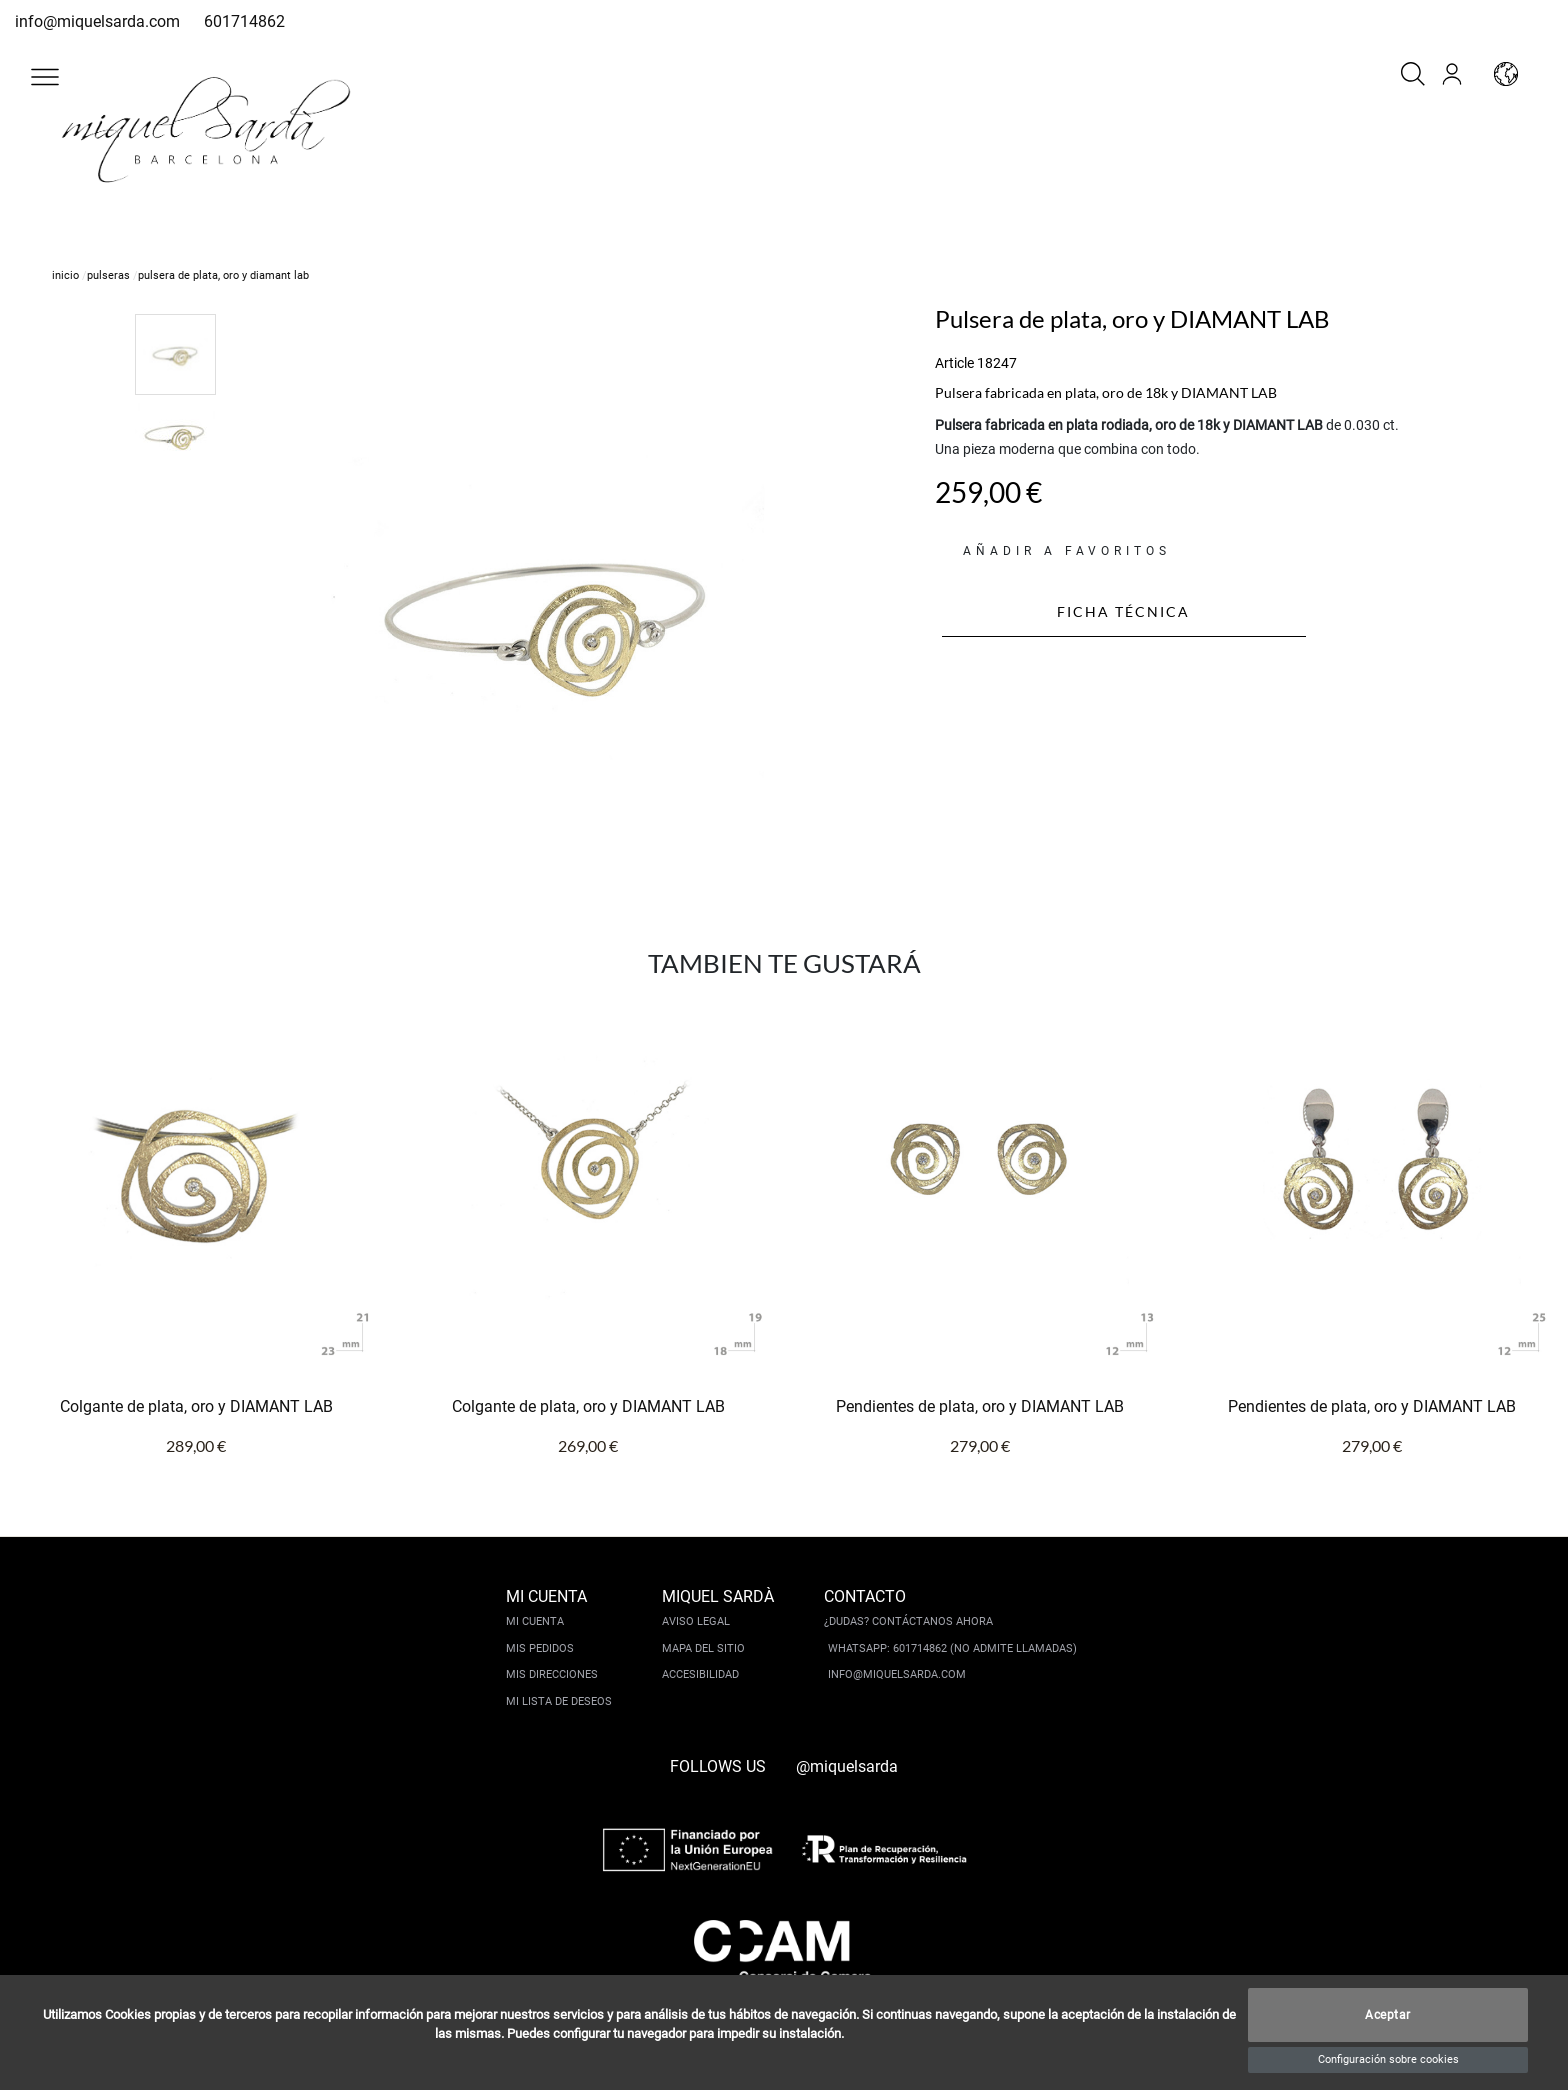 The height and width of the screenshot is (2090, 1568). What do you see at coordinates (1388, 2059) in the screenshot?
I see `Configuración sobre cookies` at bounding box center [1388, 2059].